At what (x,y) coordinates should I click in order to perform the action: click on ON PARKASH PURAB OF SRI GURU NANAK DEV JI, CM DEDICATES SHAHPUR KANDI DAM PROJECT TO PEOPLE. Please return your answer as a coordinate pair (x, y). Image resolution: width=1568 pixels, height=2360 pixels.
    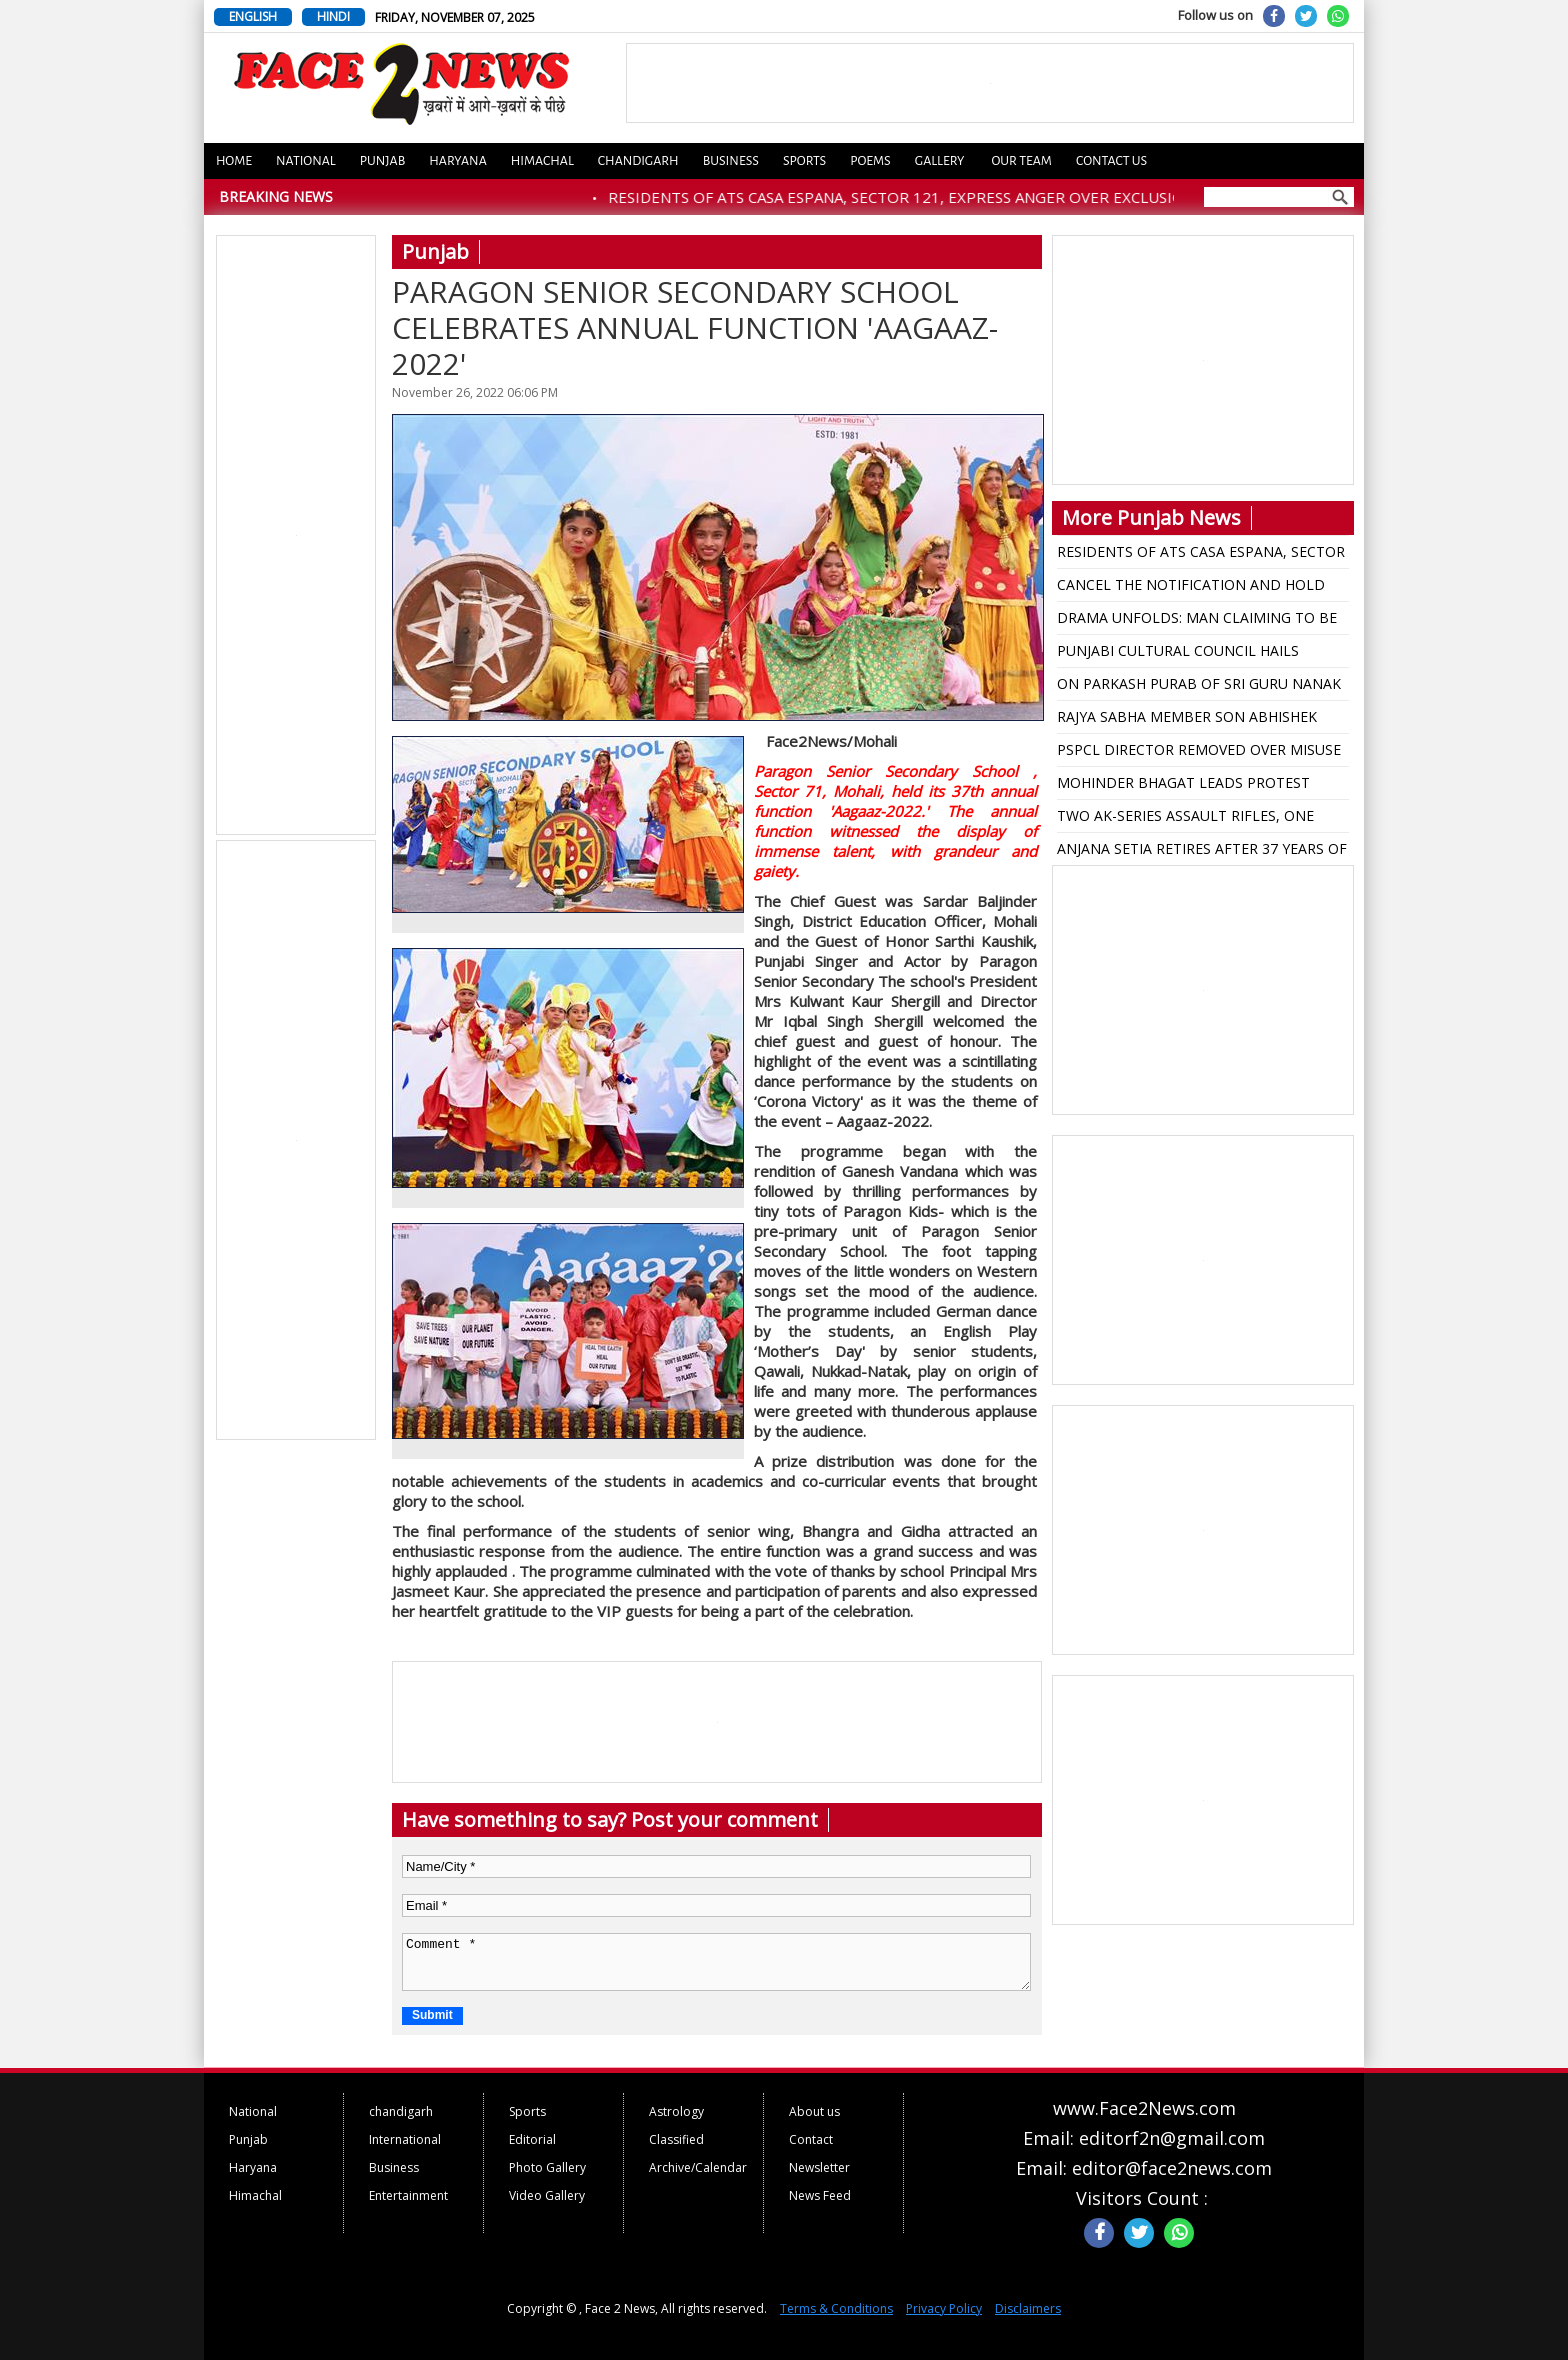
    Looking at the image, I should click on (1199, 687).